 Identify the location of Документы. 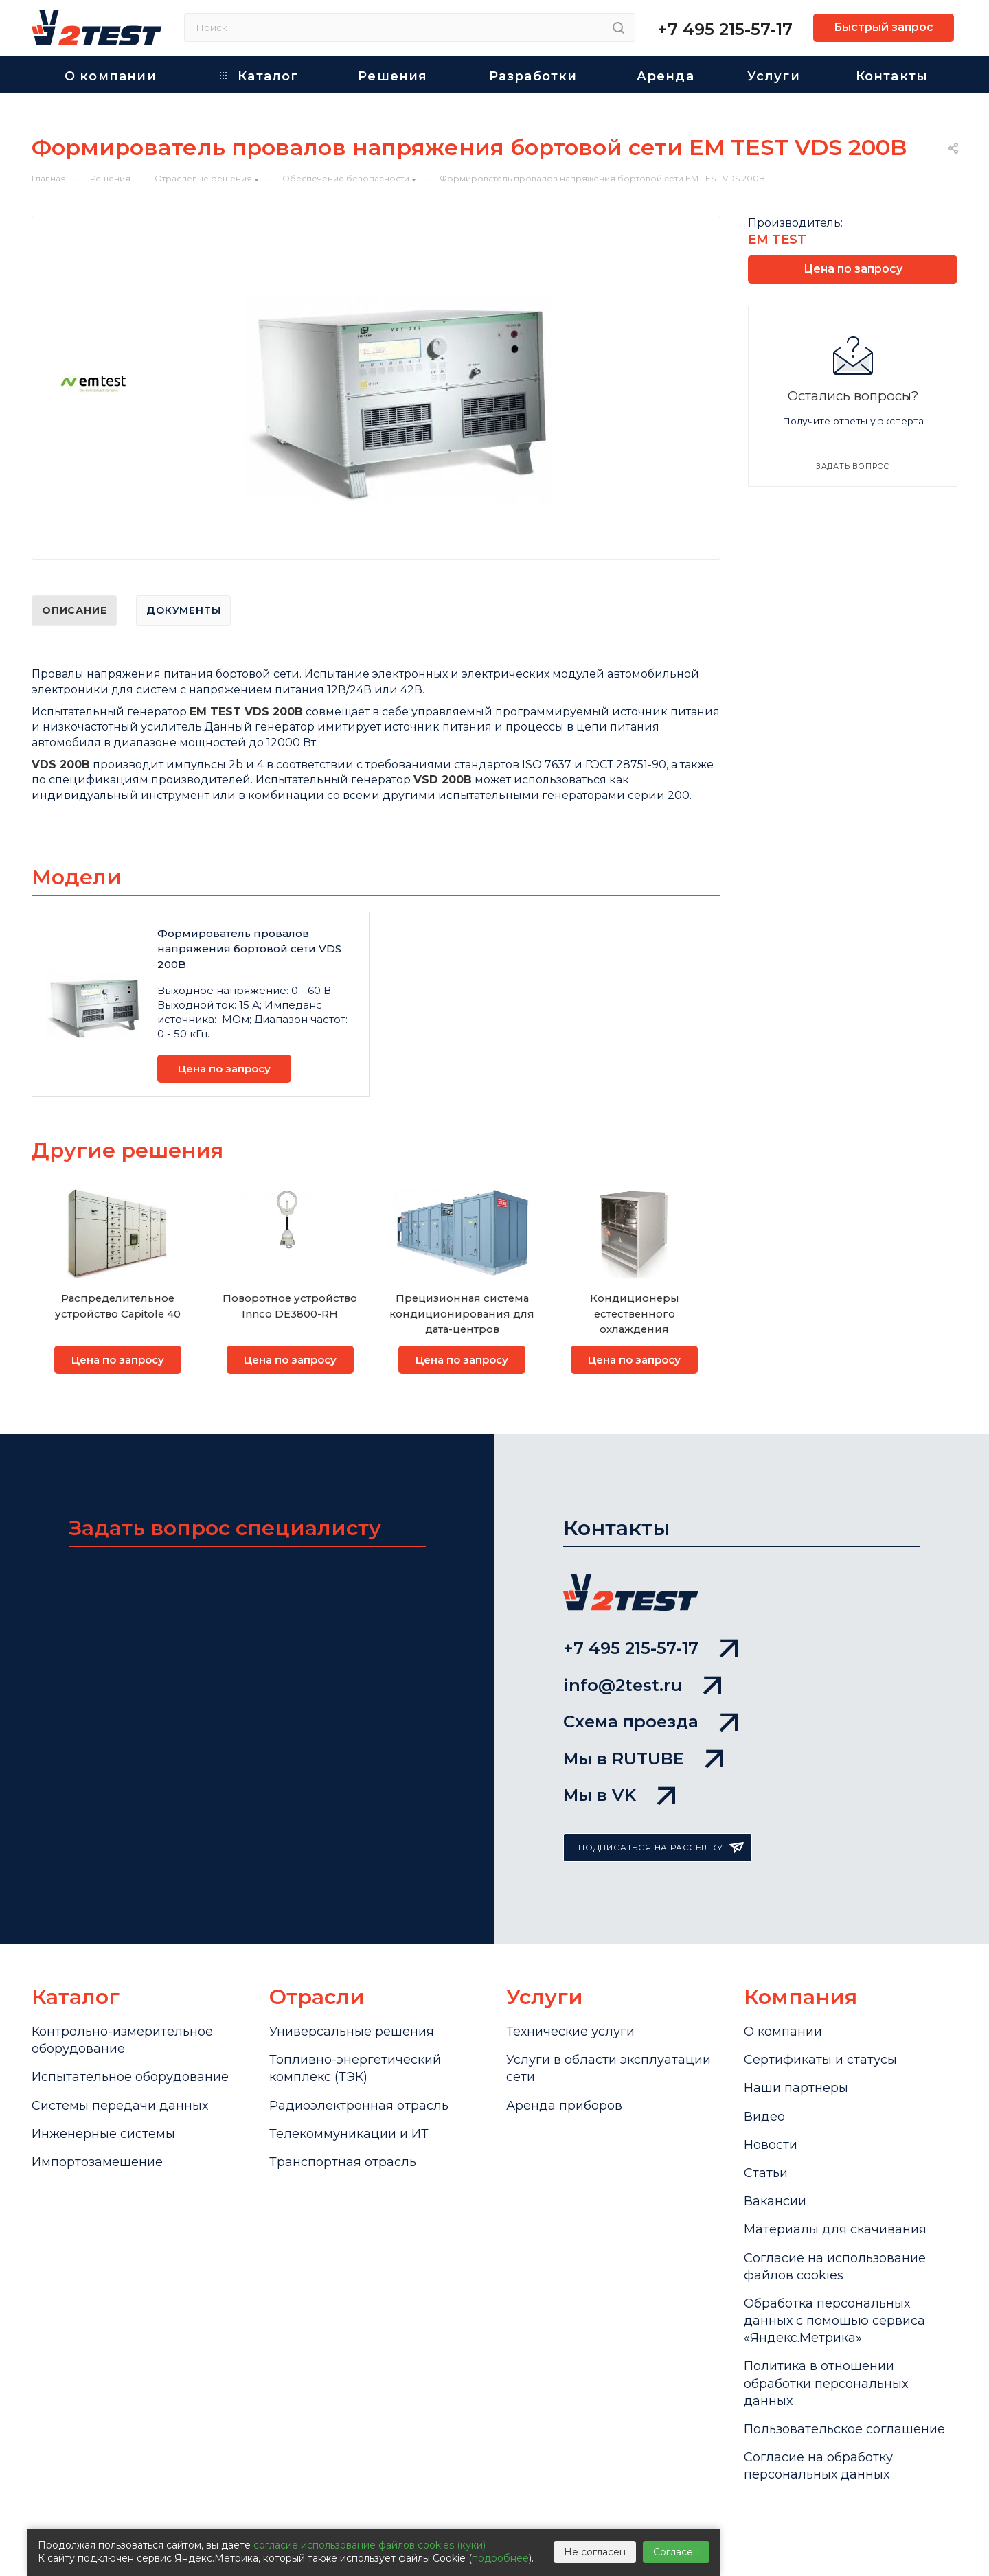
(183, 610).